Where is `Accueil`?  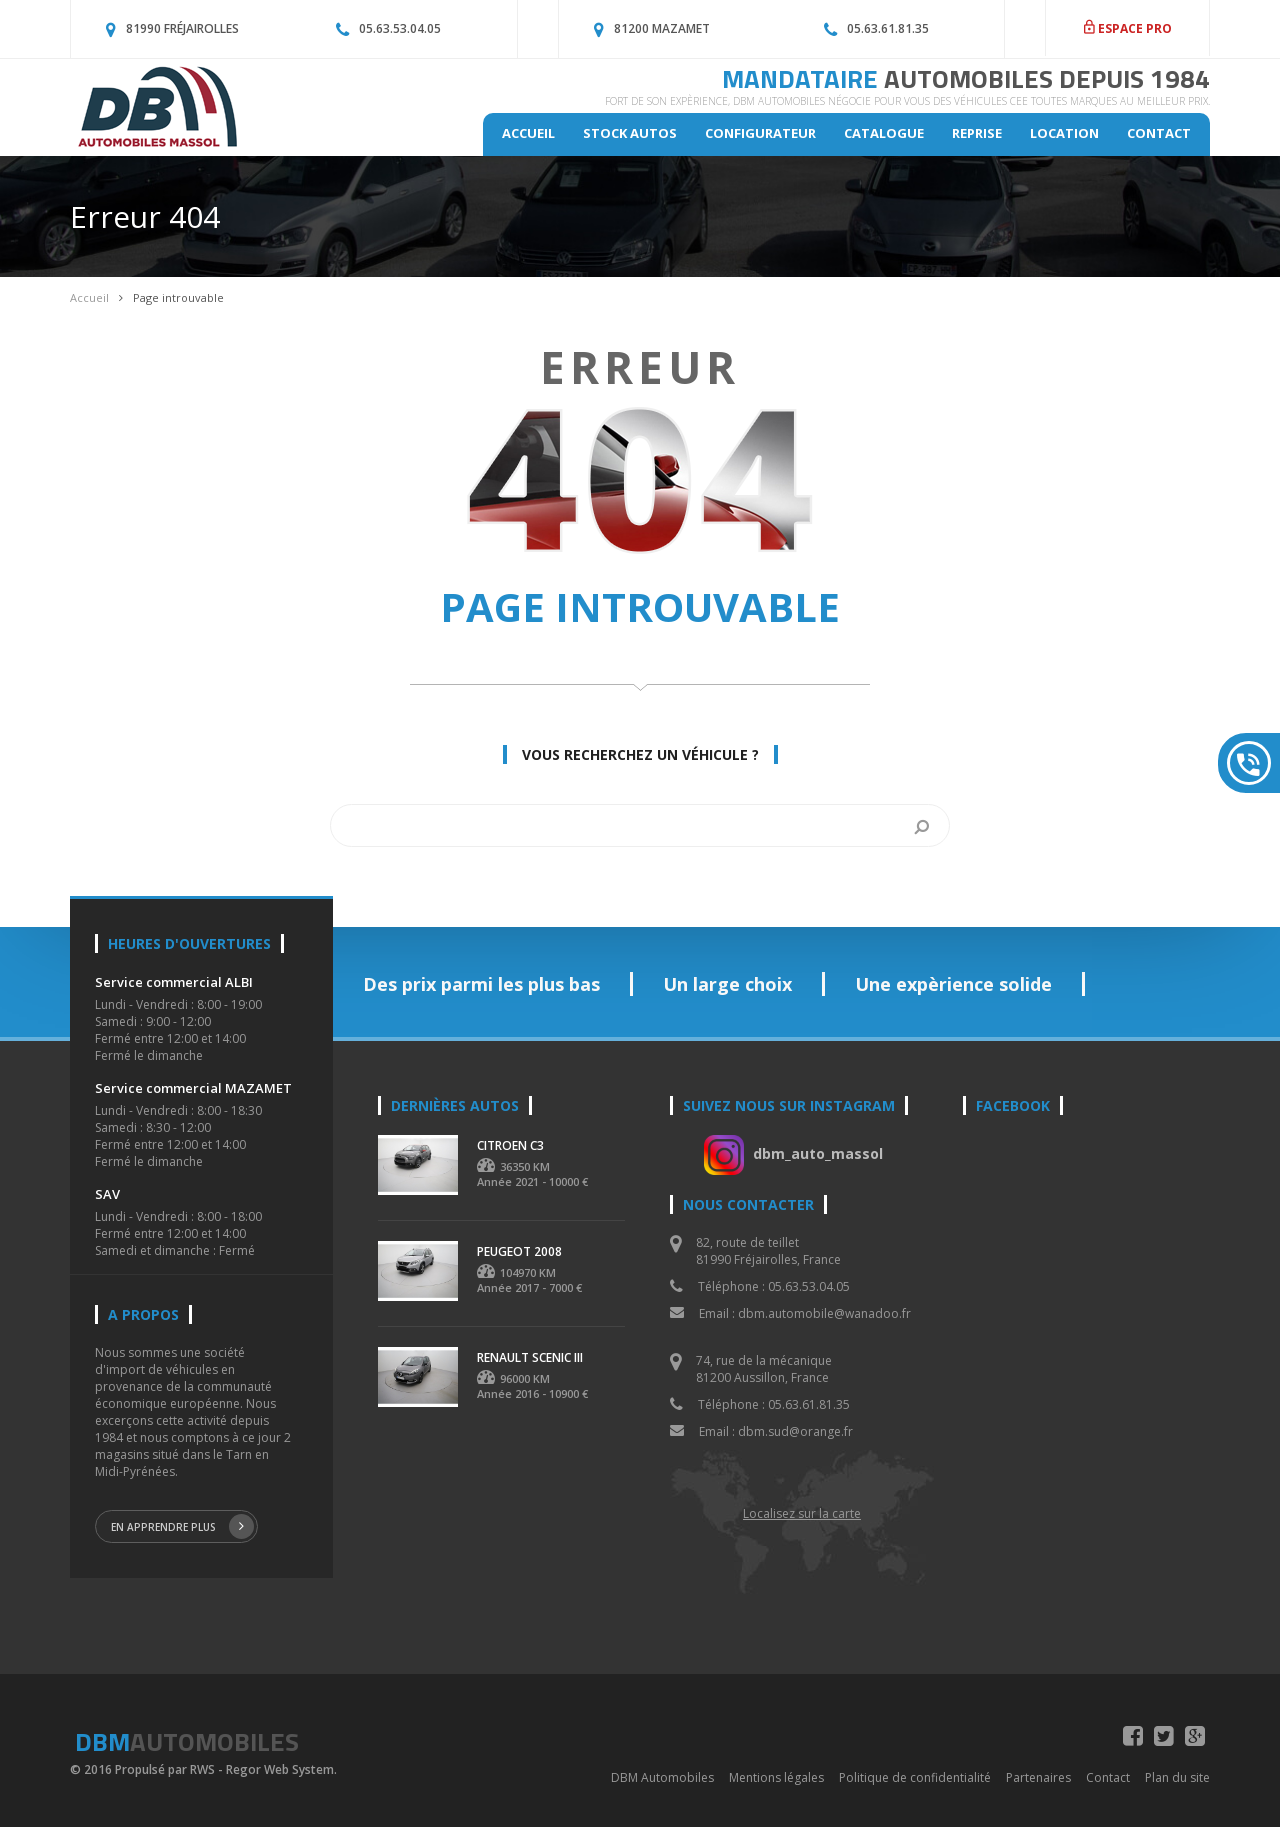
Accueil is located at coordinates (528, 133).